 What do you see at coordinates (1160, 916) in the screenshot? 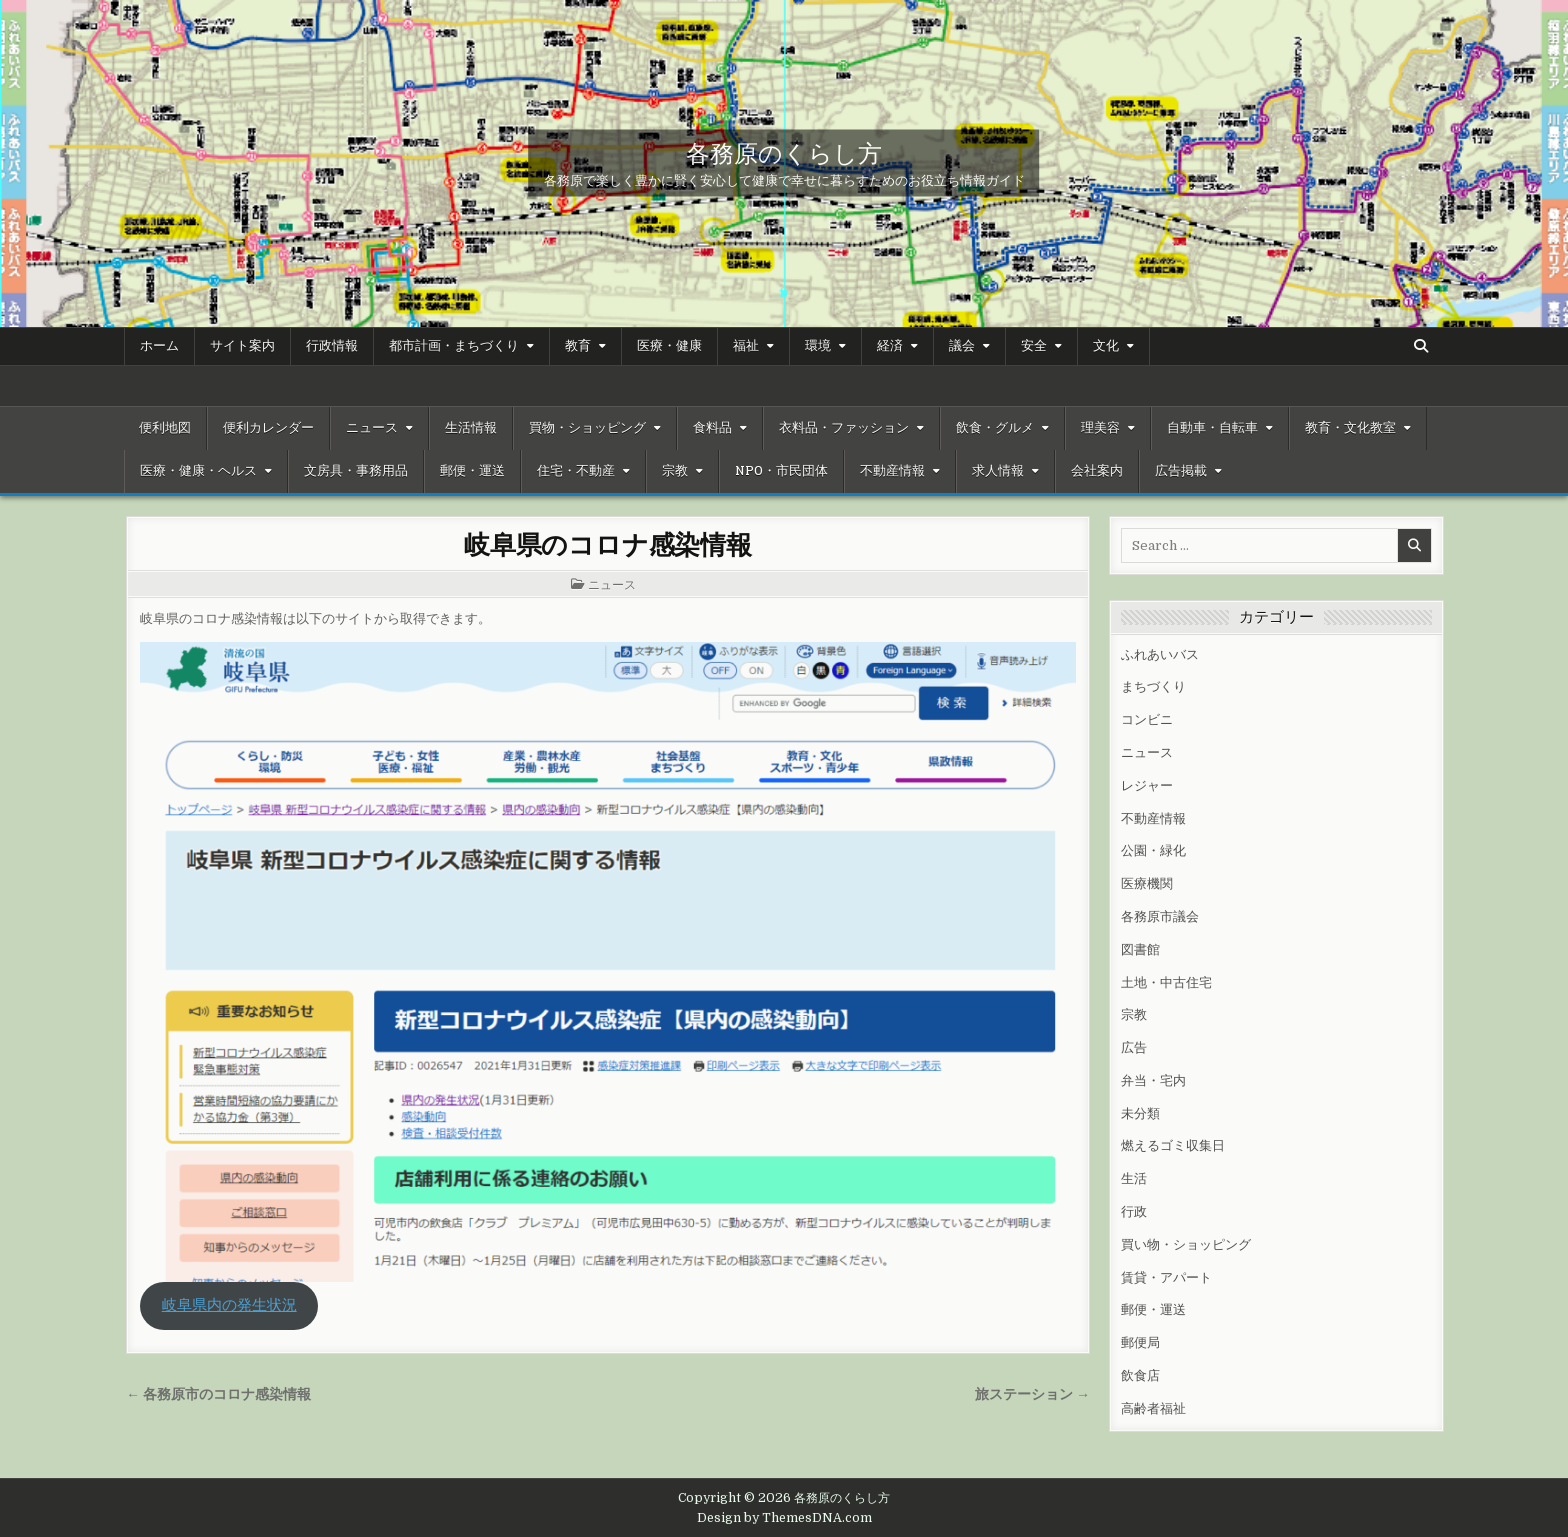
I see `各務原市議会` at bounding box center [1160, 916].